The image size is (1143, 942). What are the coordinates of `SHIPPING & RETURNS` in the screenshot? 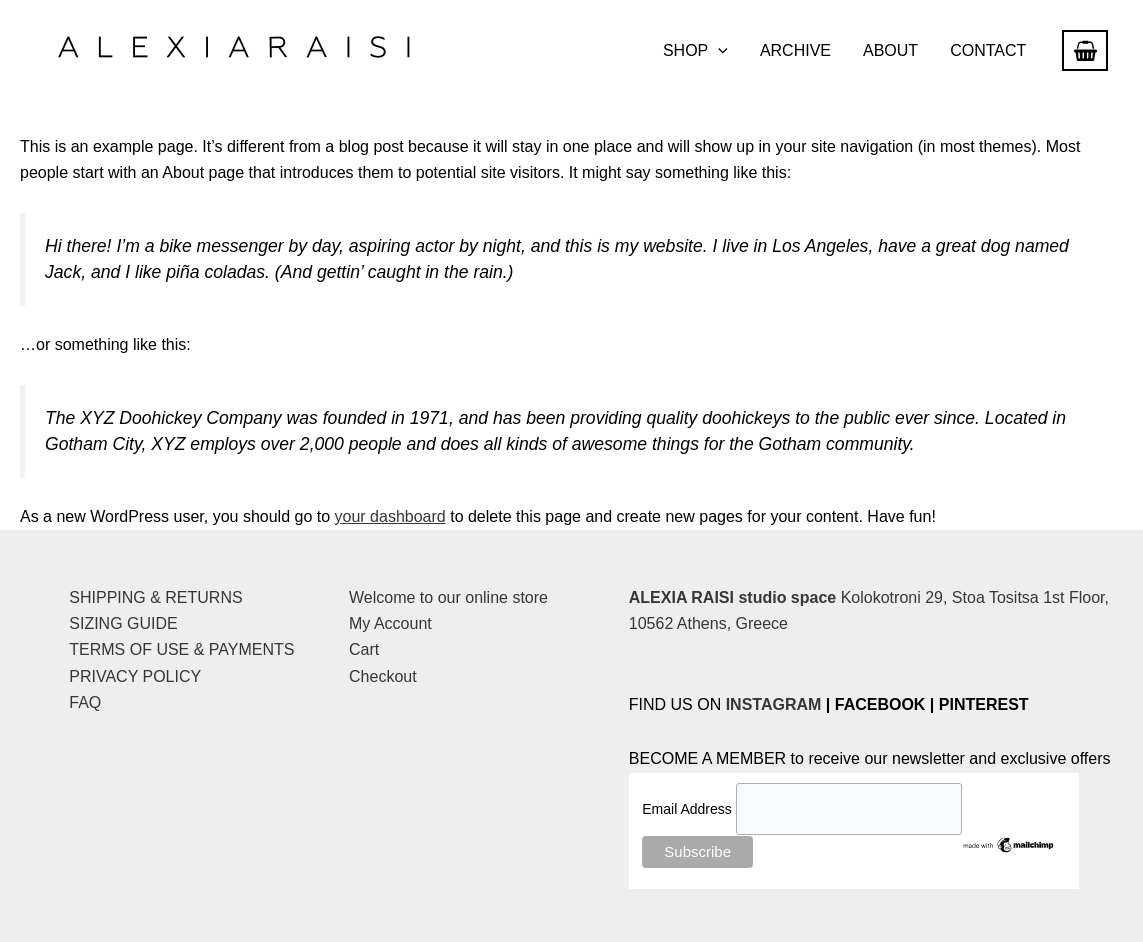 It's located at (155, 597).